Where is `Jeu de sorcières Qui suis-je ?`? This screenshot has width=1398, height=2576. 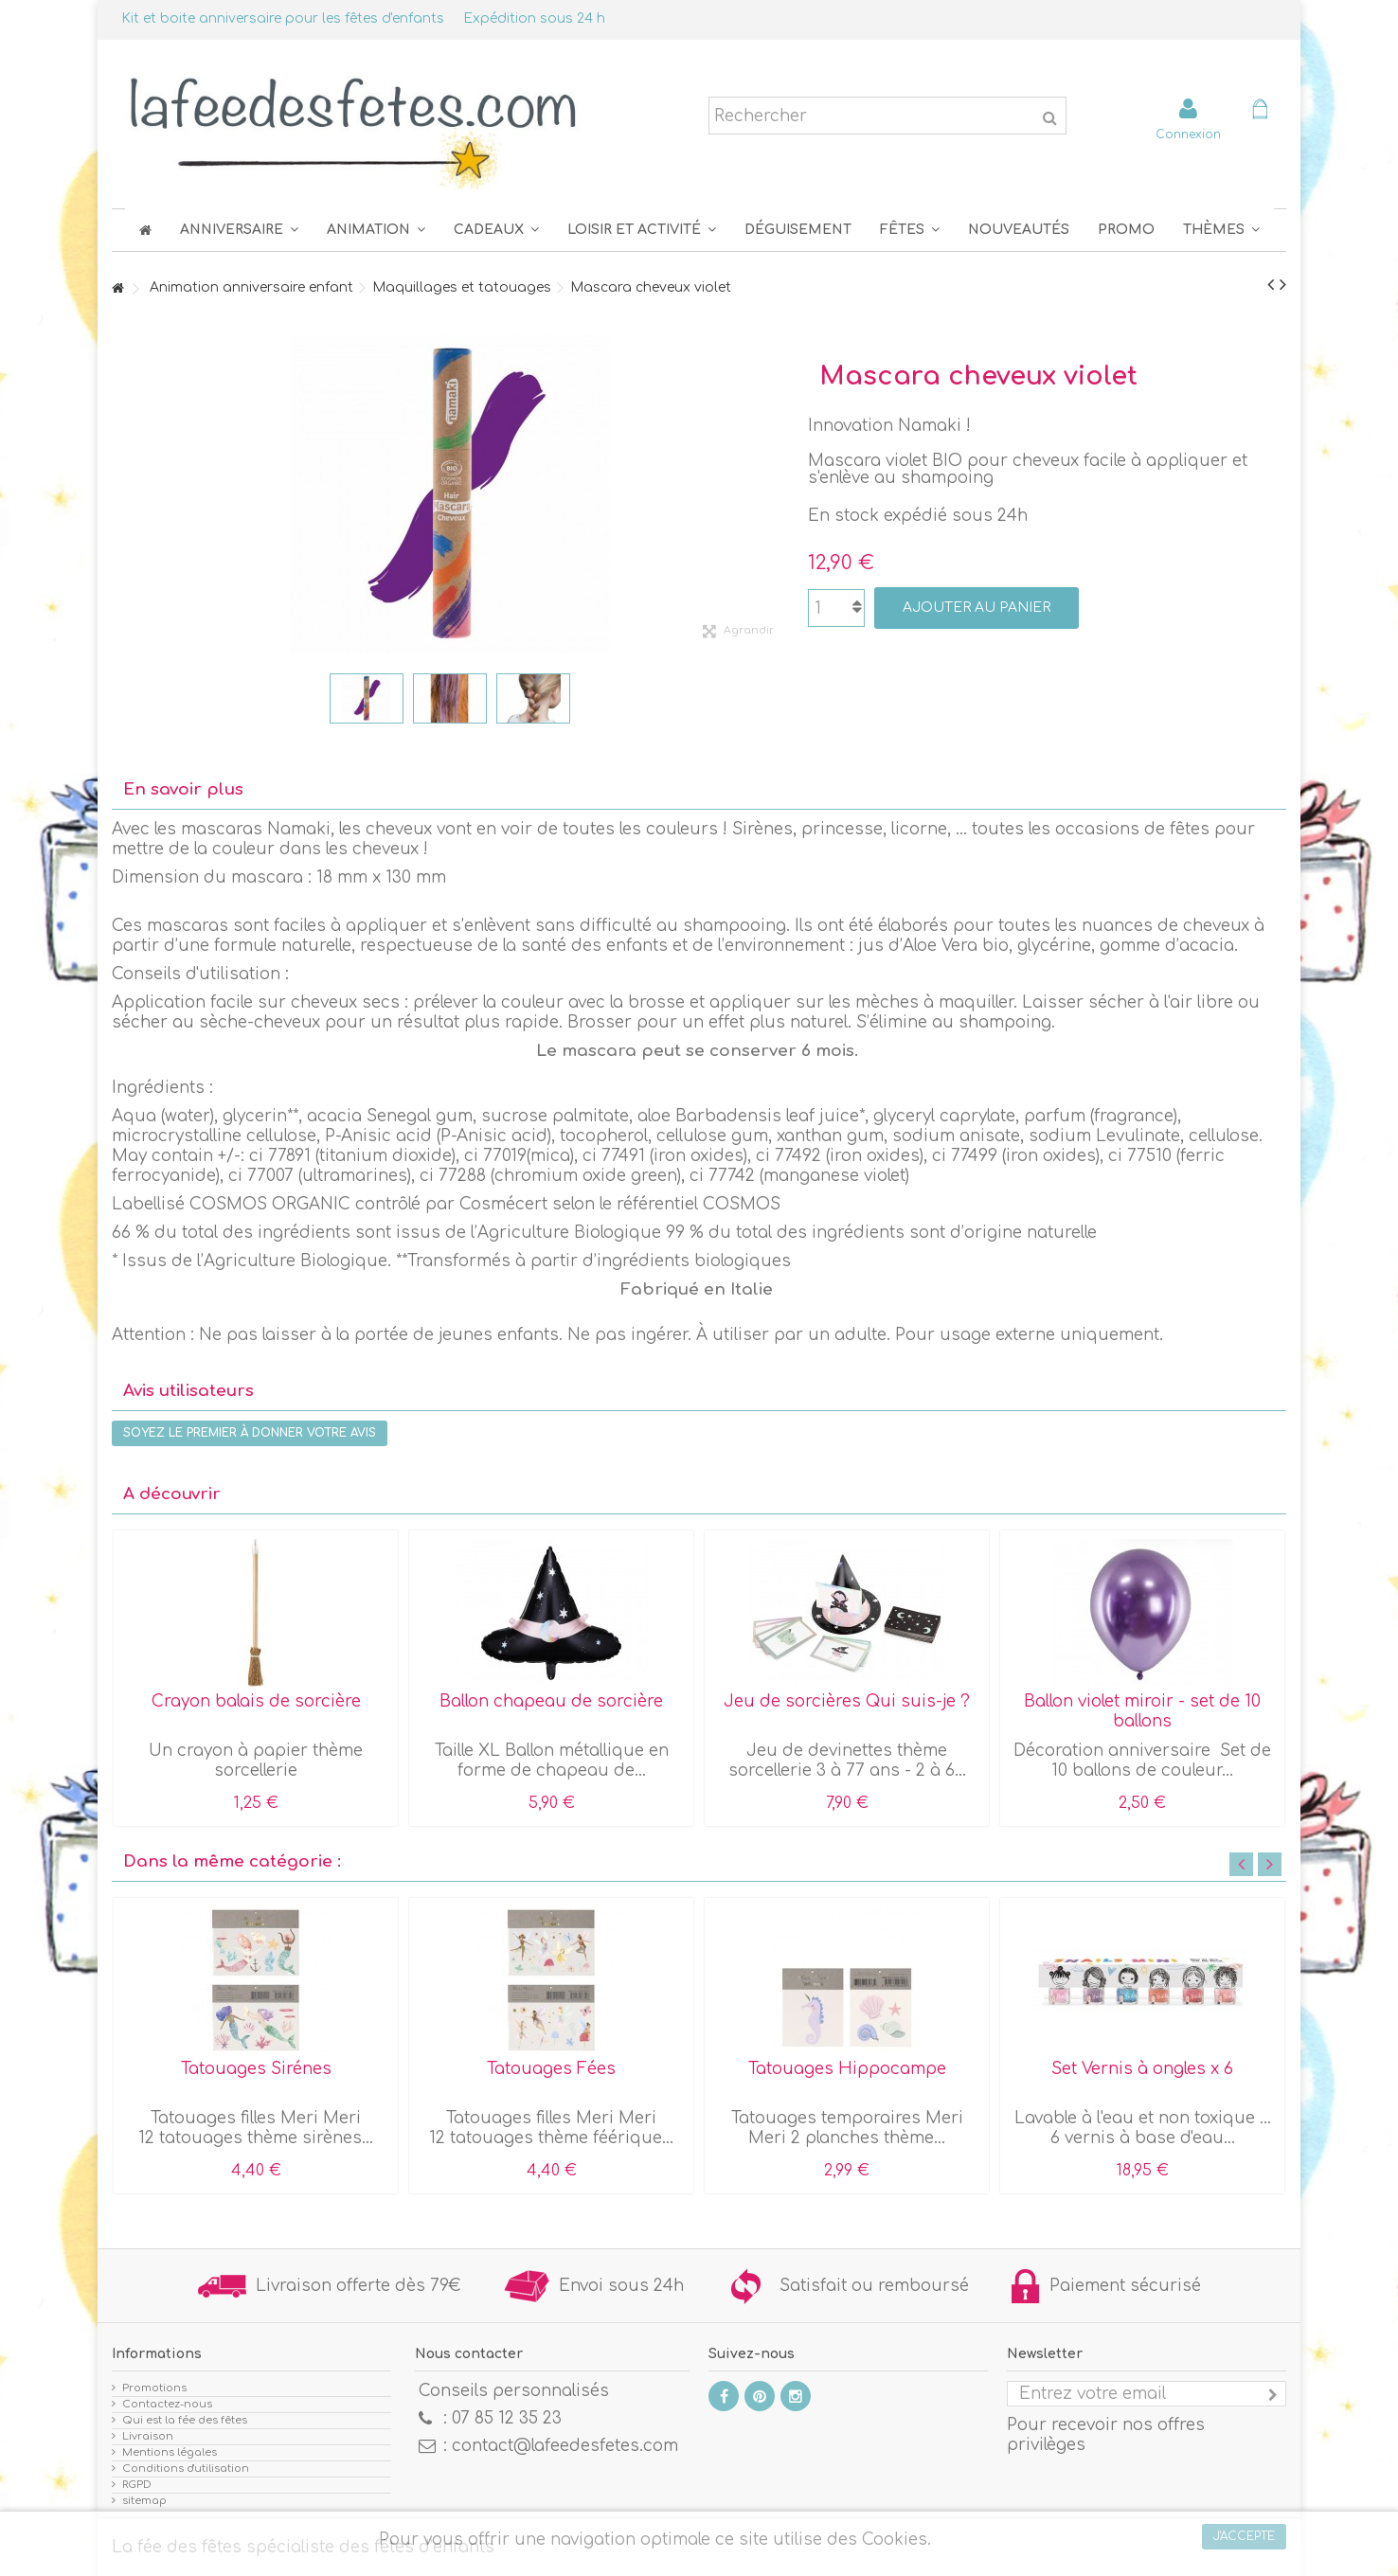
Jeu de sorcières Qui suis-je ? is located at coordinates (847, 1701).